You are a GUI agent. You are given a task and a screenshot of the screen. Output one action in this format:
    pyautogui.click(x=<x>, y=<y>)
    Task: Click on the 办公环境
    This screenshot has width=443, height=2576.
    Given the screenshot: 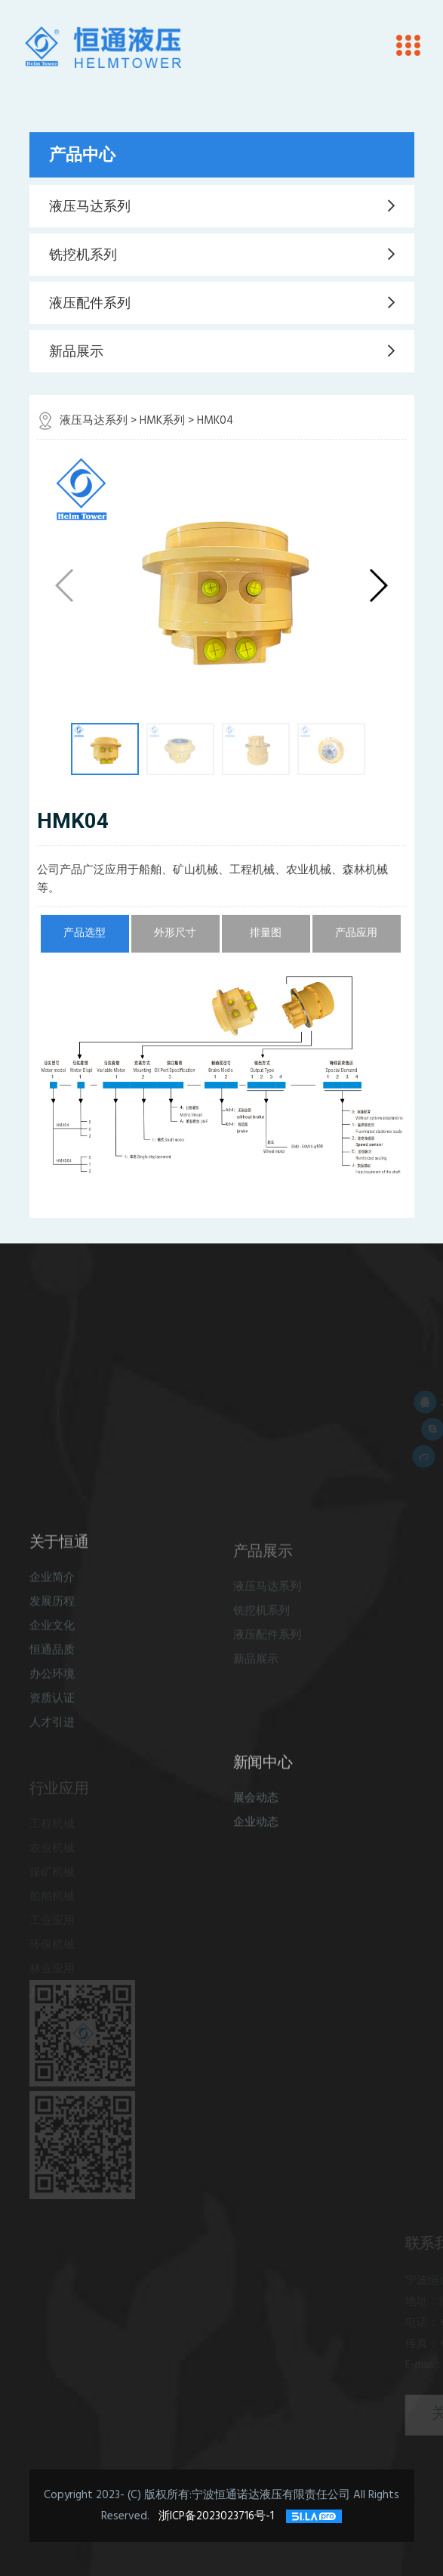 What is the action you would take?
    pyautogui.click(x=52, y=1694)
    